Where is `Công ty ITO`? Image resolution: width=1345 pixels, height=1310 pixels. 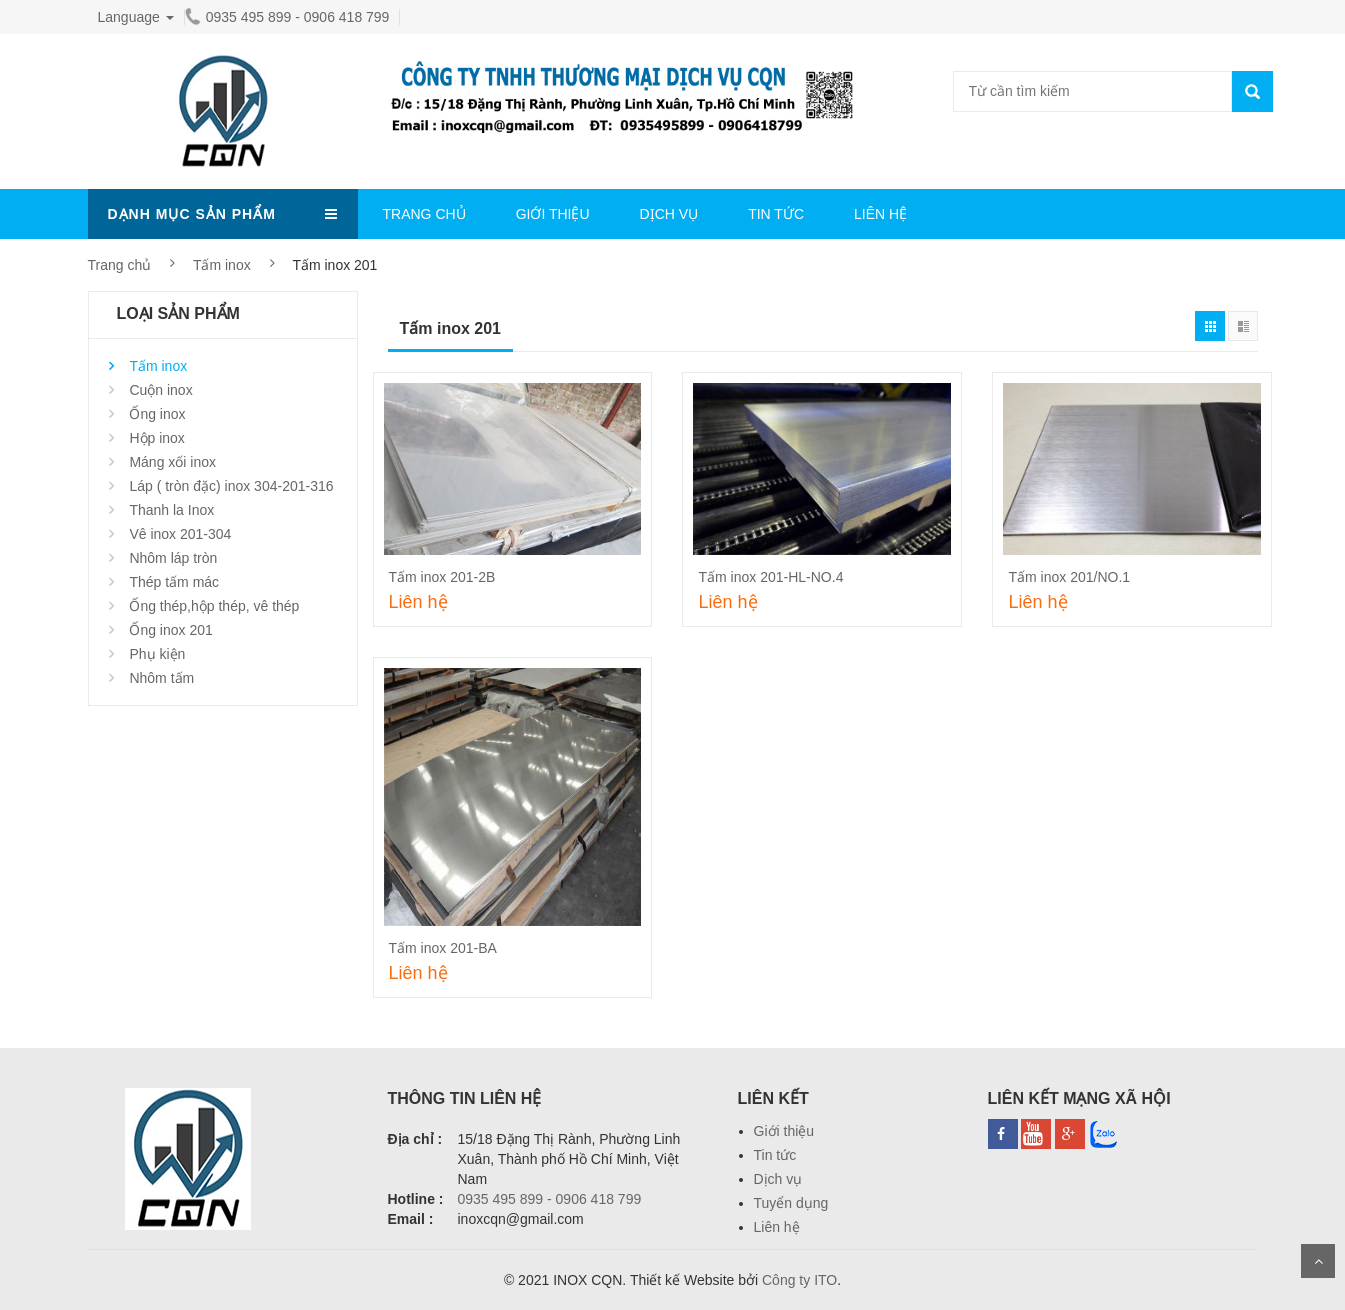
Công ty ITO is located at coordinates (799, 1280).